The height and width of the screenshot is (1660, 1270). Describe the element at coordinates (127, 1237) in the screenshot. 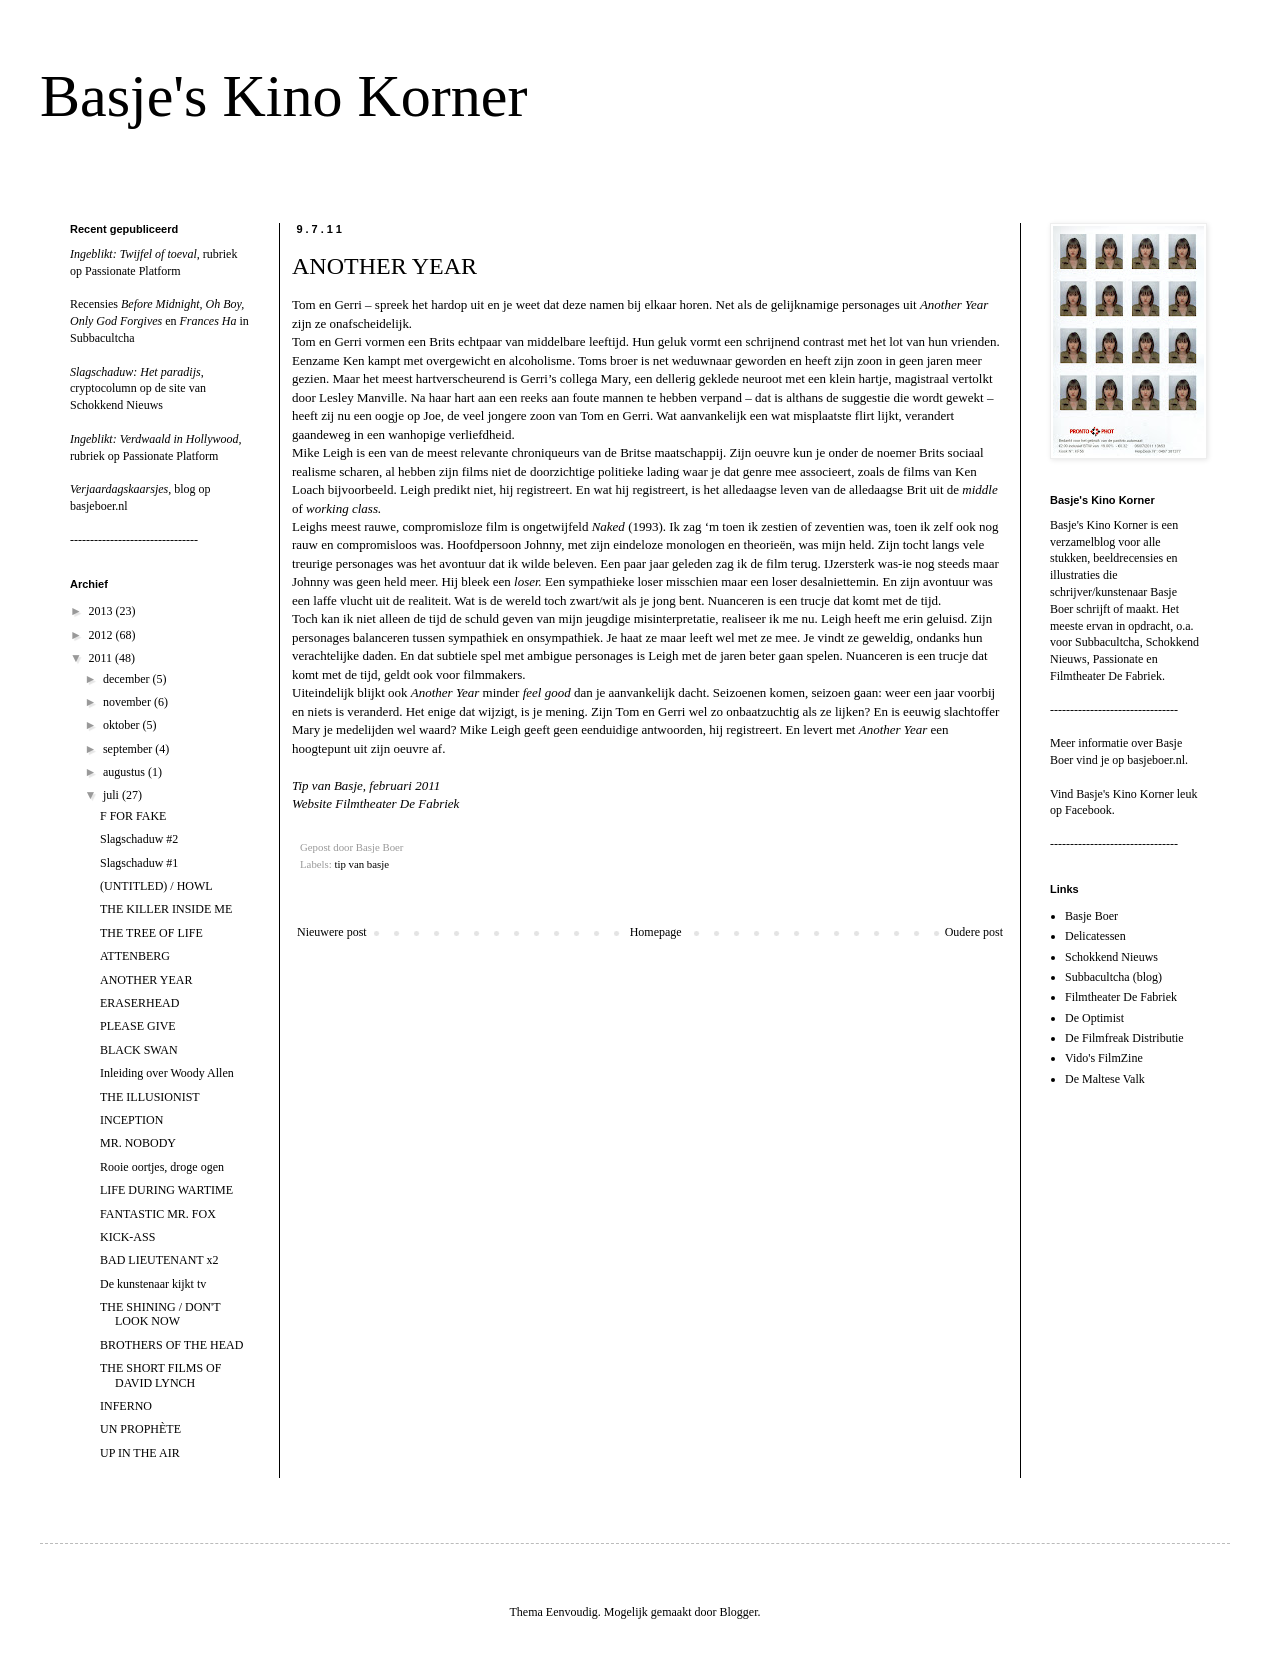

I see `KICK-ASS` at that location.